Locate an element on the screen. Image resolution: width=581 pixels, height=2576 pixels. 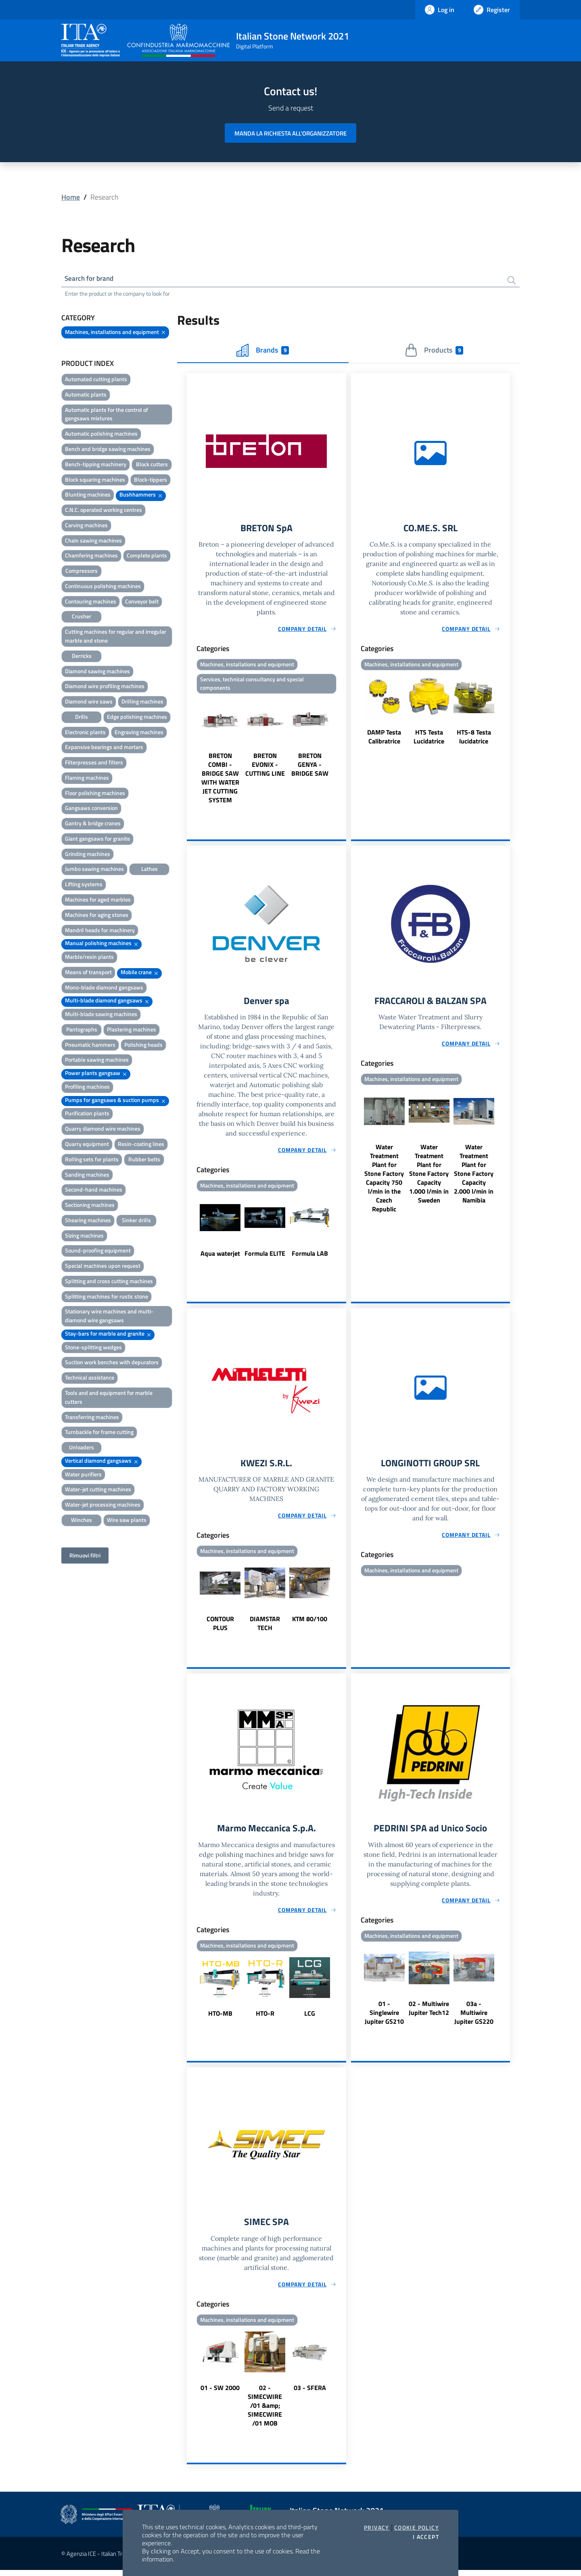
Resin-coating lines is located at coordinates (141, 1145).